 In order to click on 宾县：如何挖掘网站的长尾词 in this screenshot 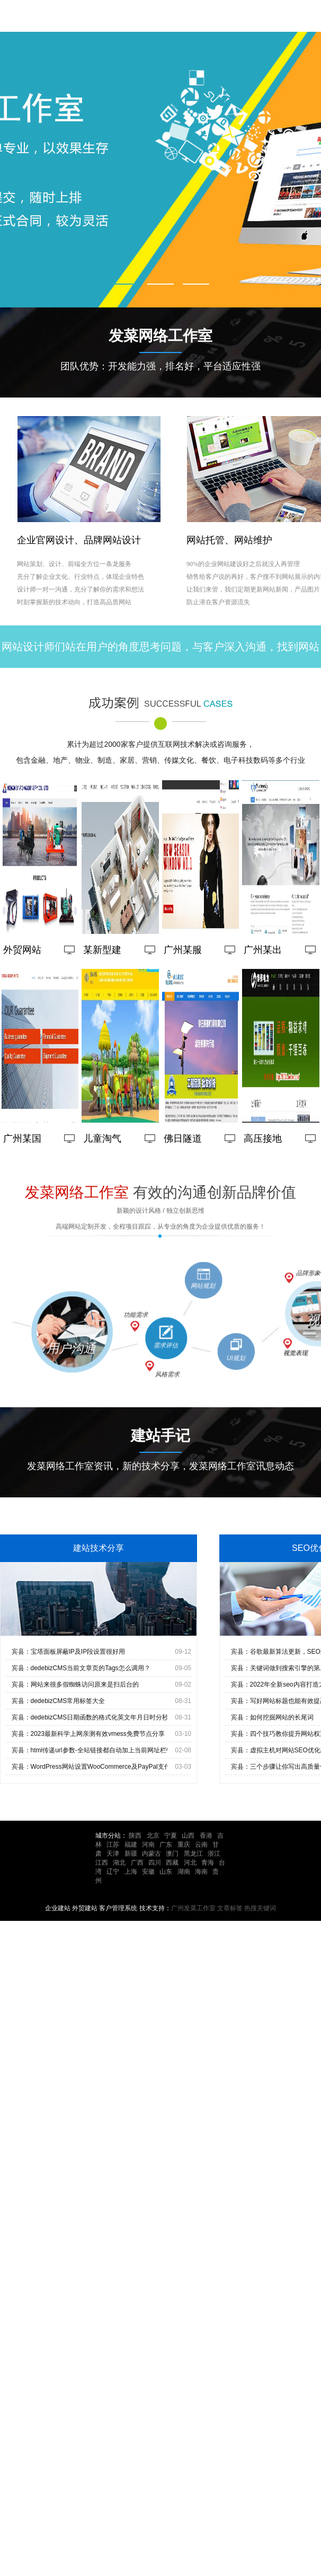, I will do `click(272, 1717)`.